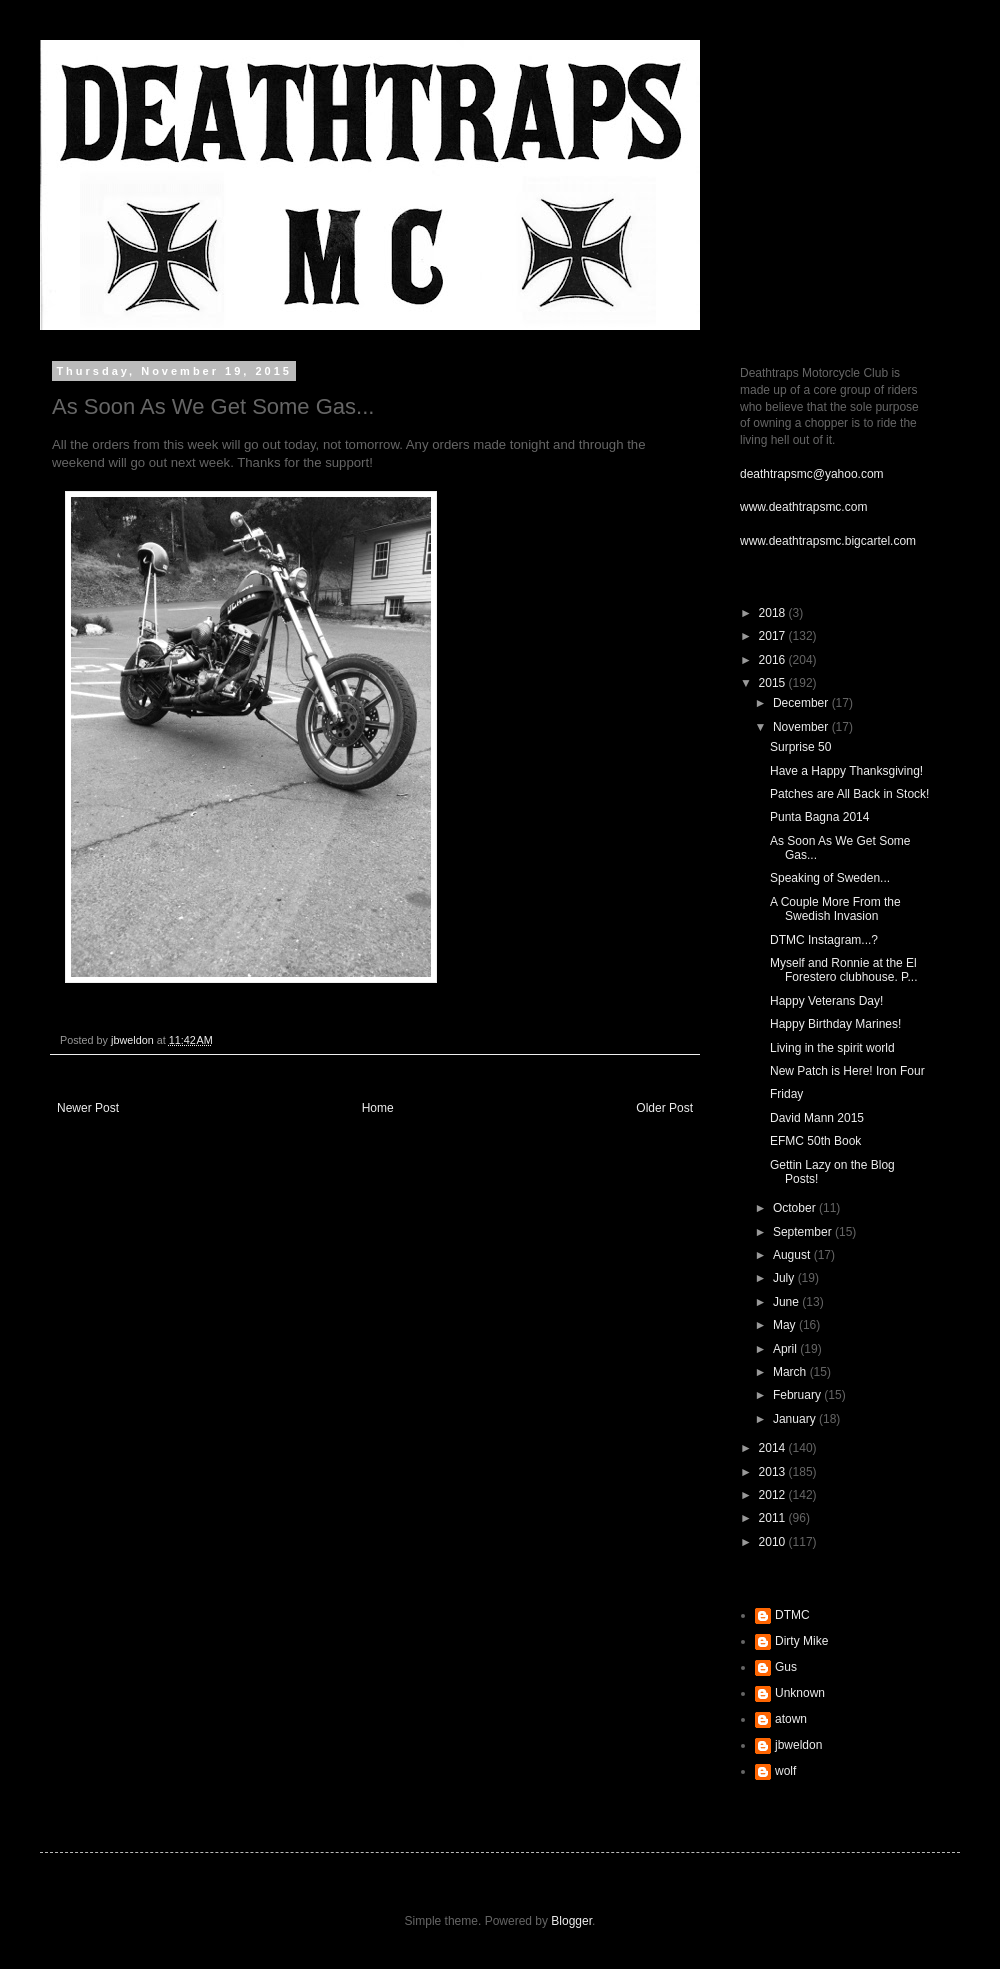 Image resolution: width=1000 pixels, height=1969 pixels. What do you see at coordinates (802, 703) in the screenshot?
I see `December` at bounding box center [802, 703].